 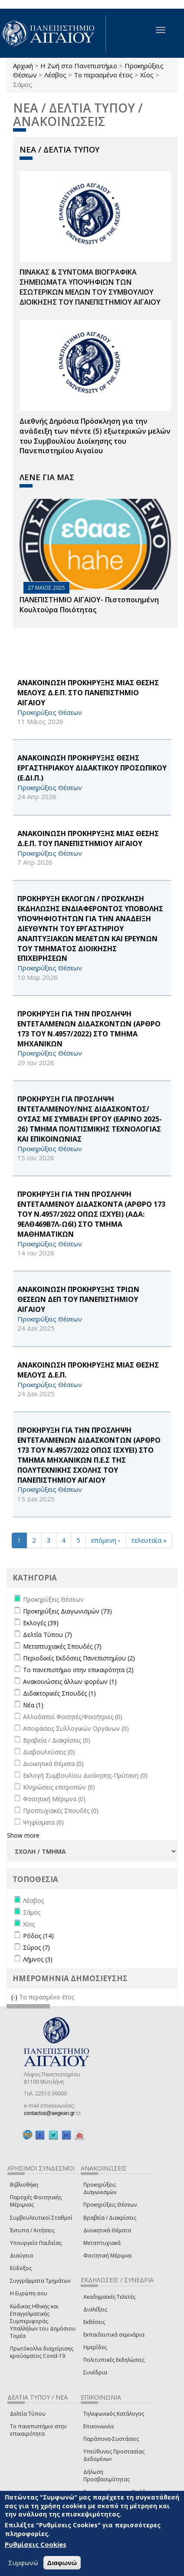 What do you see at coordinates (95, 2347) in the screenshot?
I see `Ημερίδες` at bounding box center [95, 2347].